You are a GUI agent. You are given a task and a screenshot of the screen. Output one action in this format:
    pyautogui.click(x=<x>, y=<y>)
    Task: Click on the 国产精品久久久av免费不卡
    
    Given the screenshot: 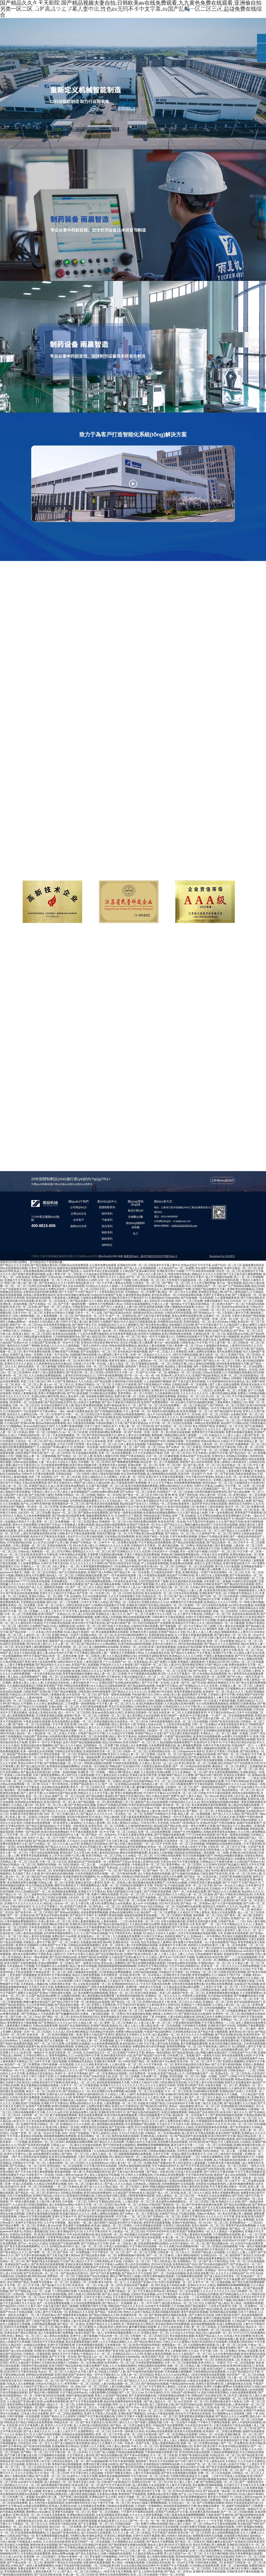 What is the action you would take?
    pyautogui.click(x=237, y=1530)
    